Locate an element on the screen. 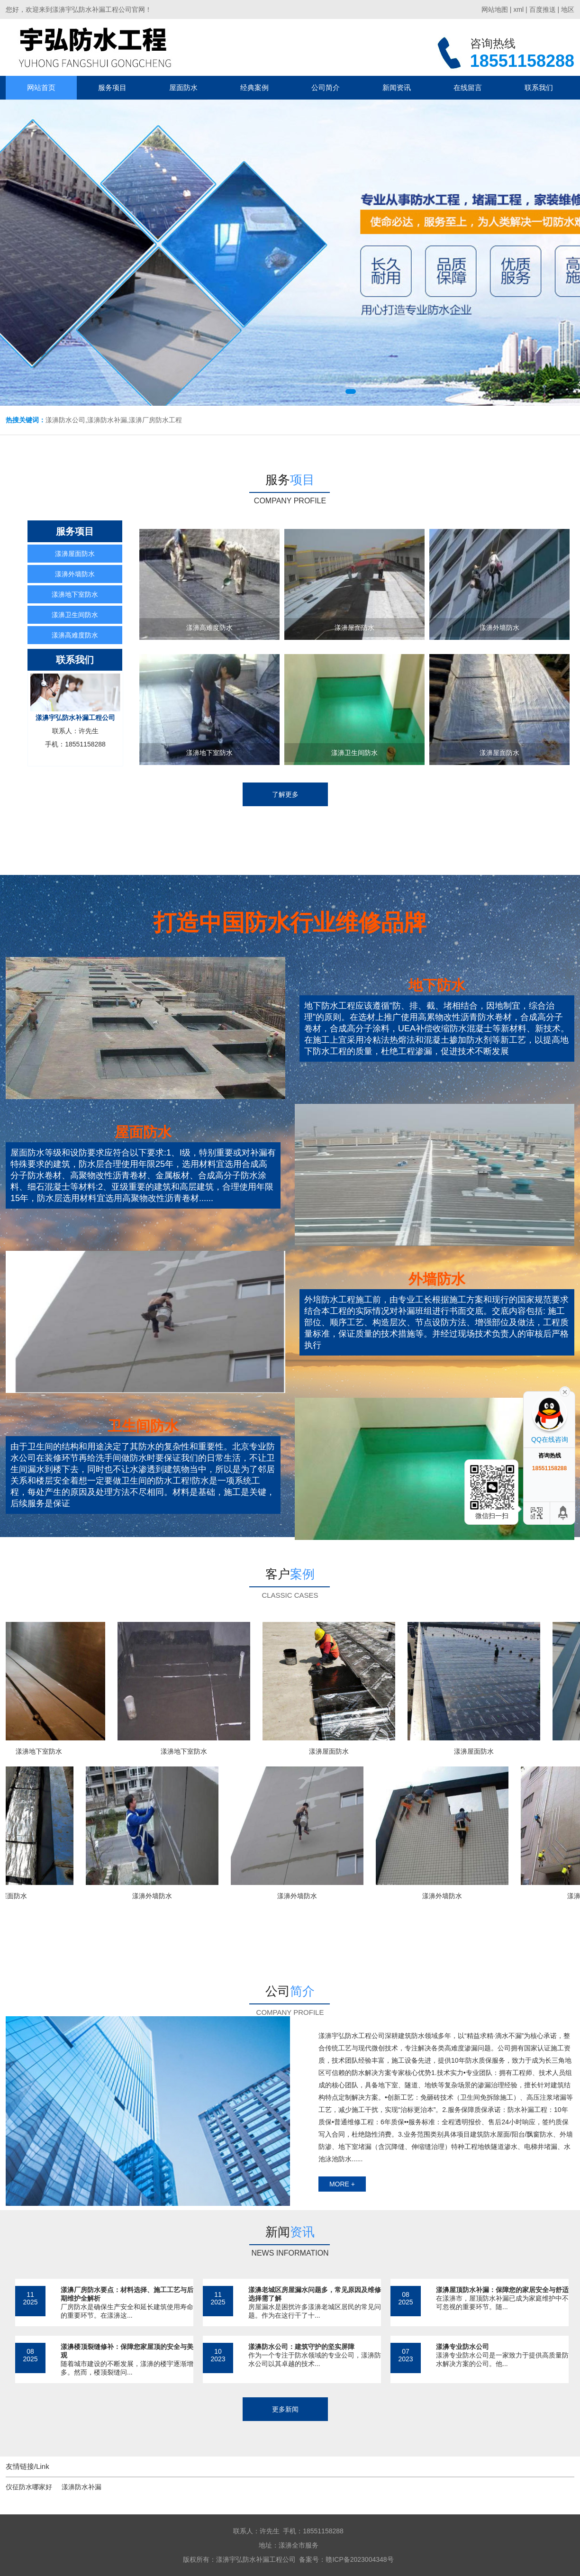  经典案例 is located at coordinates (254, 87).